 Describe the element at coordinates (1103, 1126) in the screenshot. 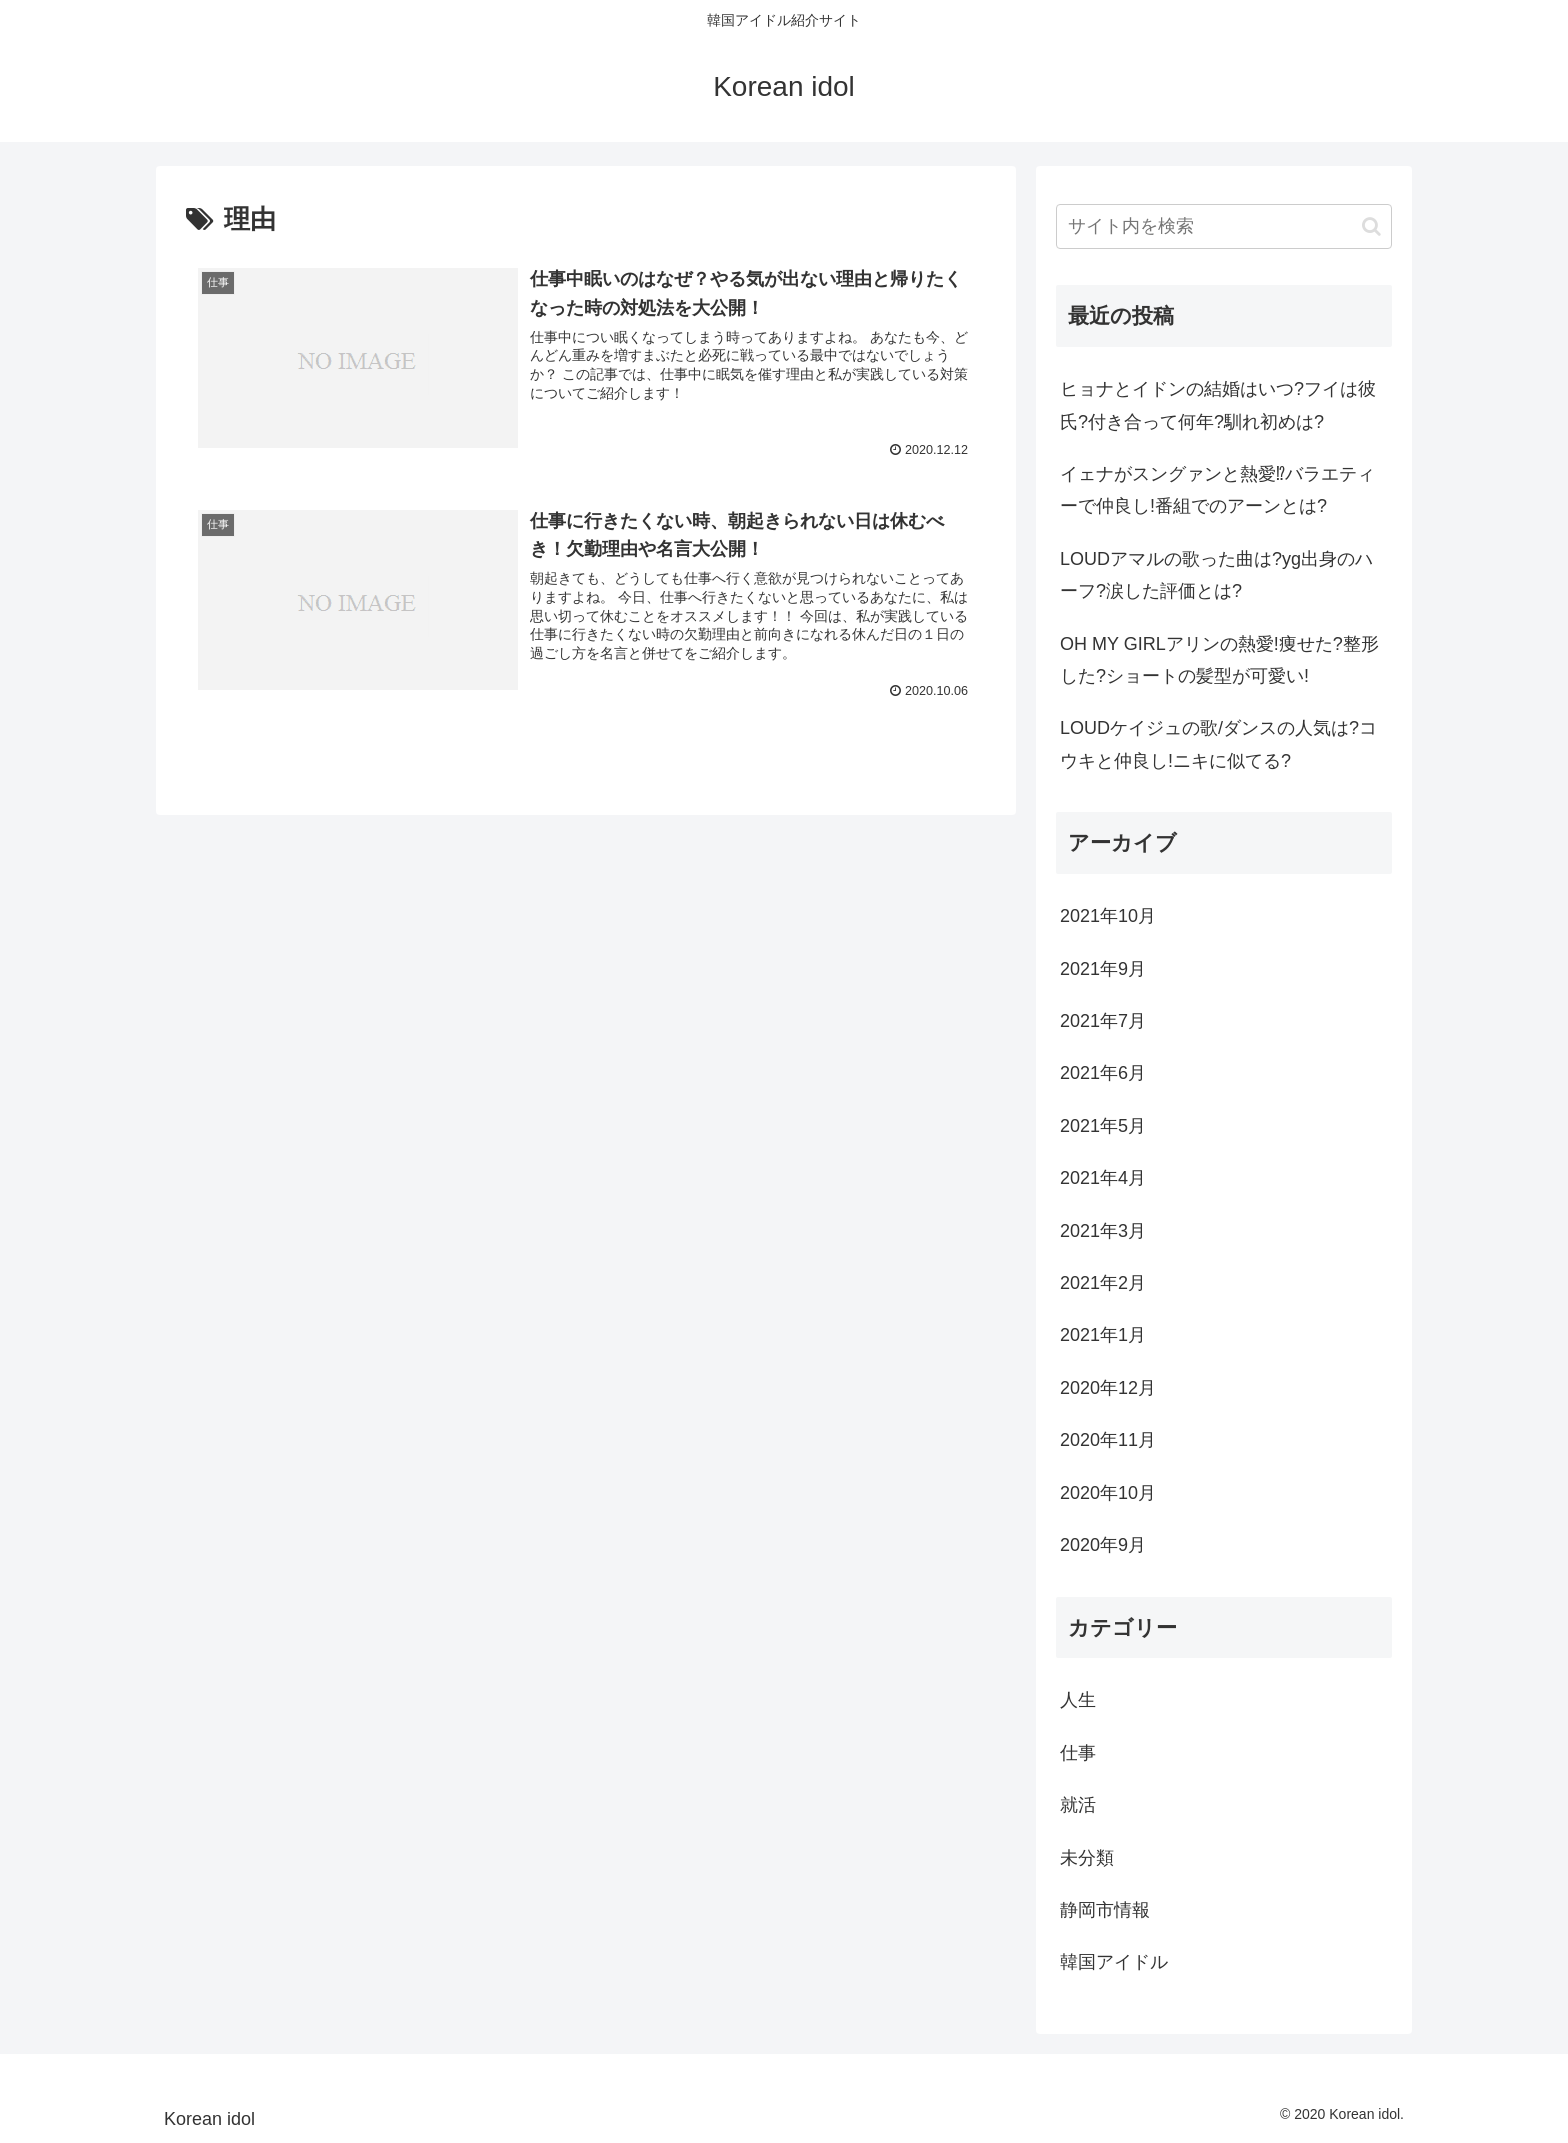

I see `2021年5月` at that location.